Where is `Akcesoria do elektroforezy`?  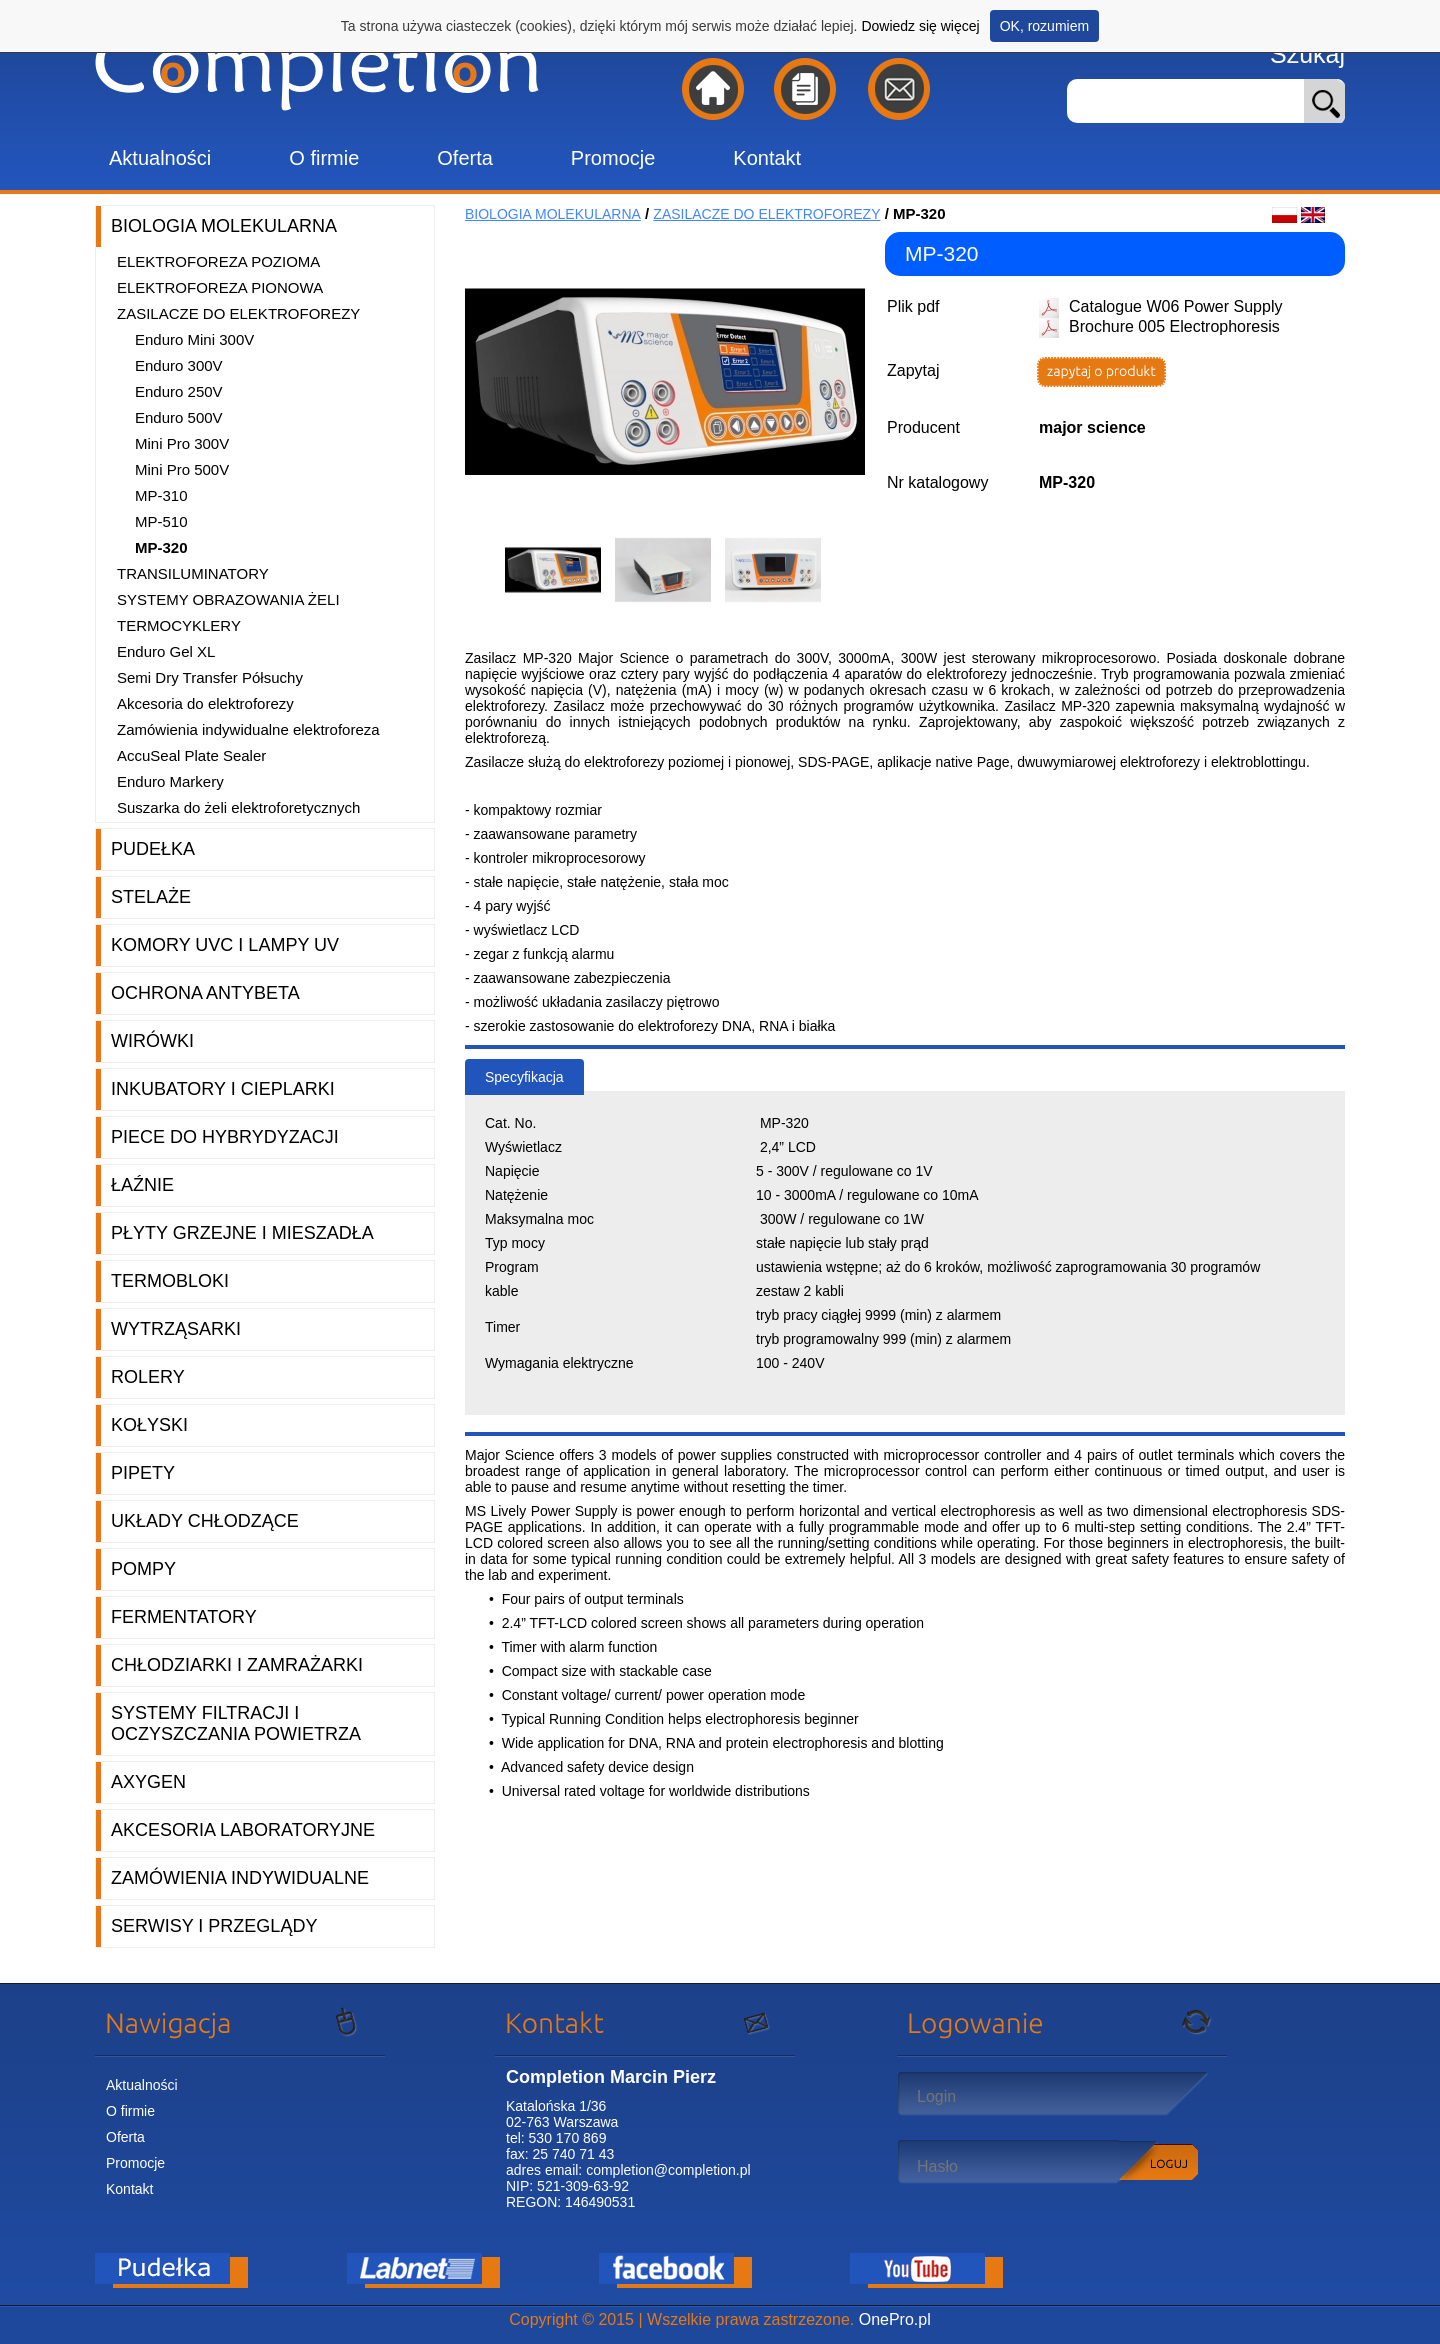 Akcesoria do elektroforezy is located at coordinates (205, 703).